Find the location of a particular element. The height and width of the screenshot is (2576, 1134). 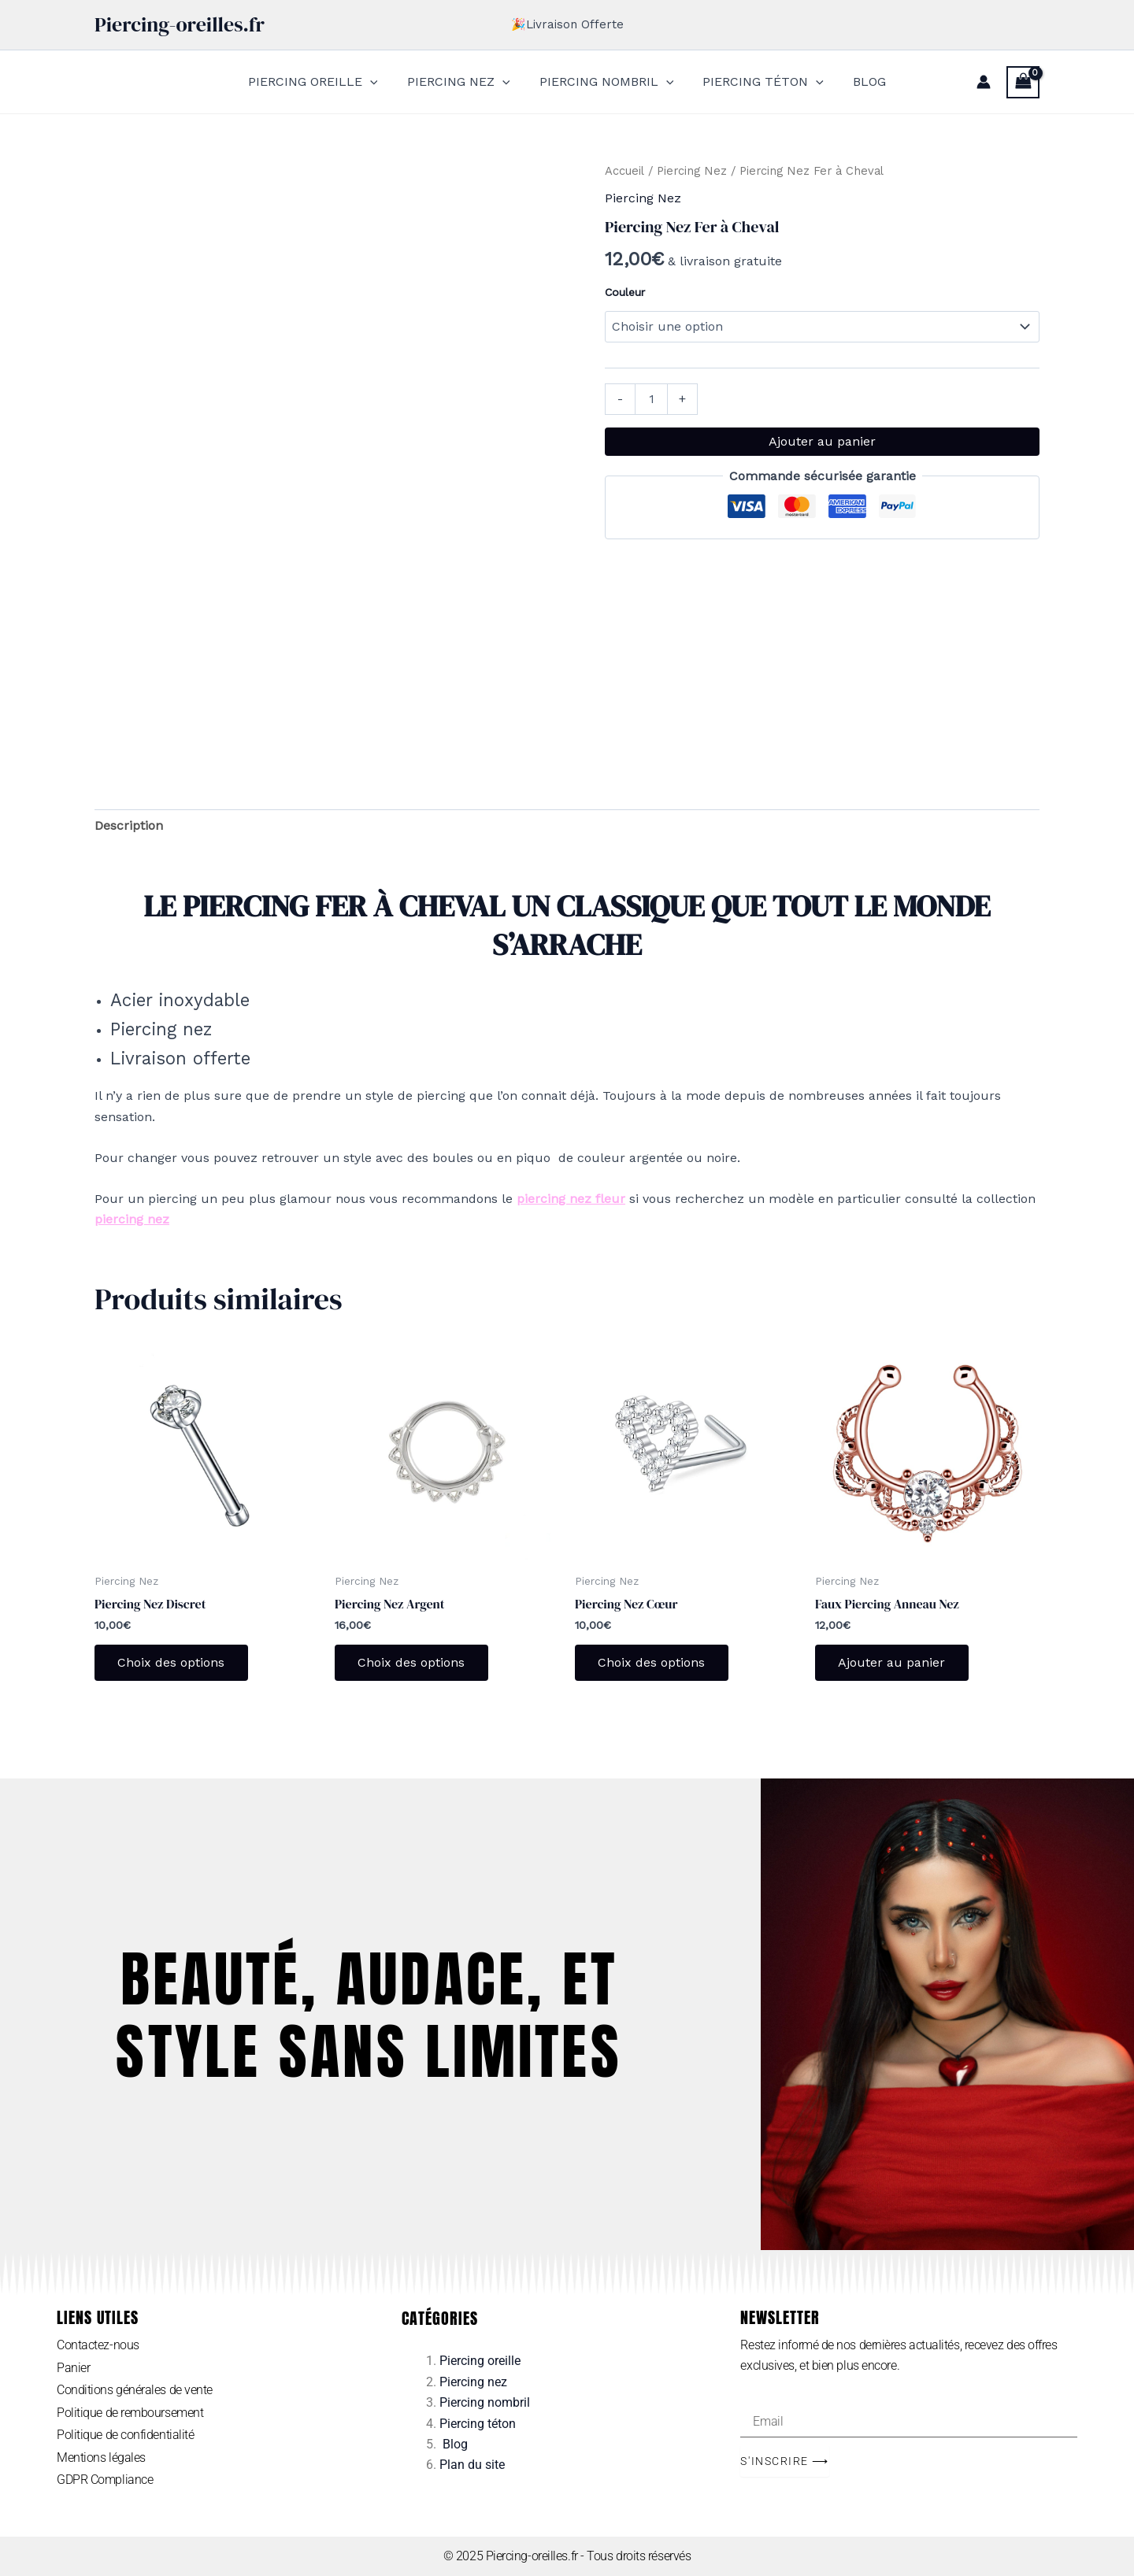

PIERCING TÉTON is located at coordinates (759, 81).